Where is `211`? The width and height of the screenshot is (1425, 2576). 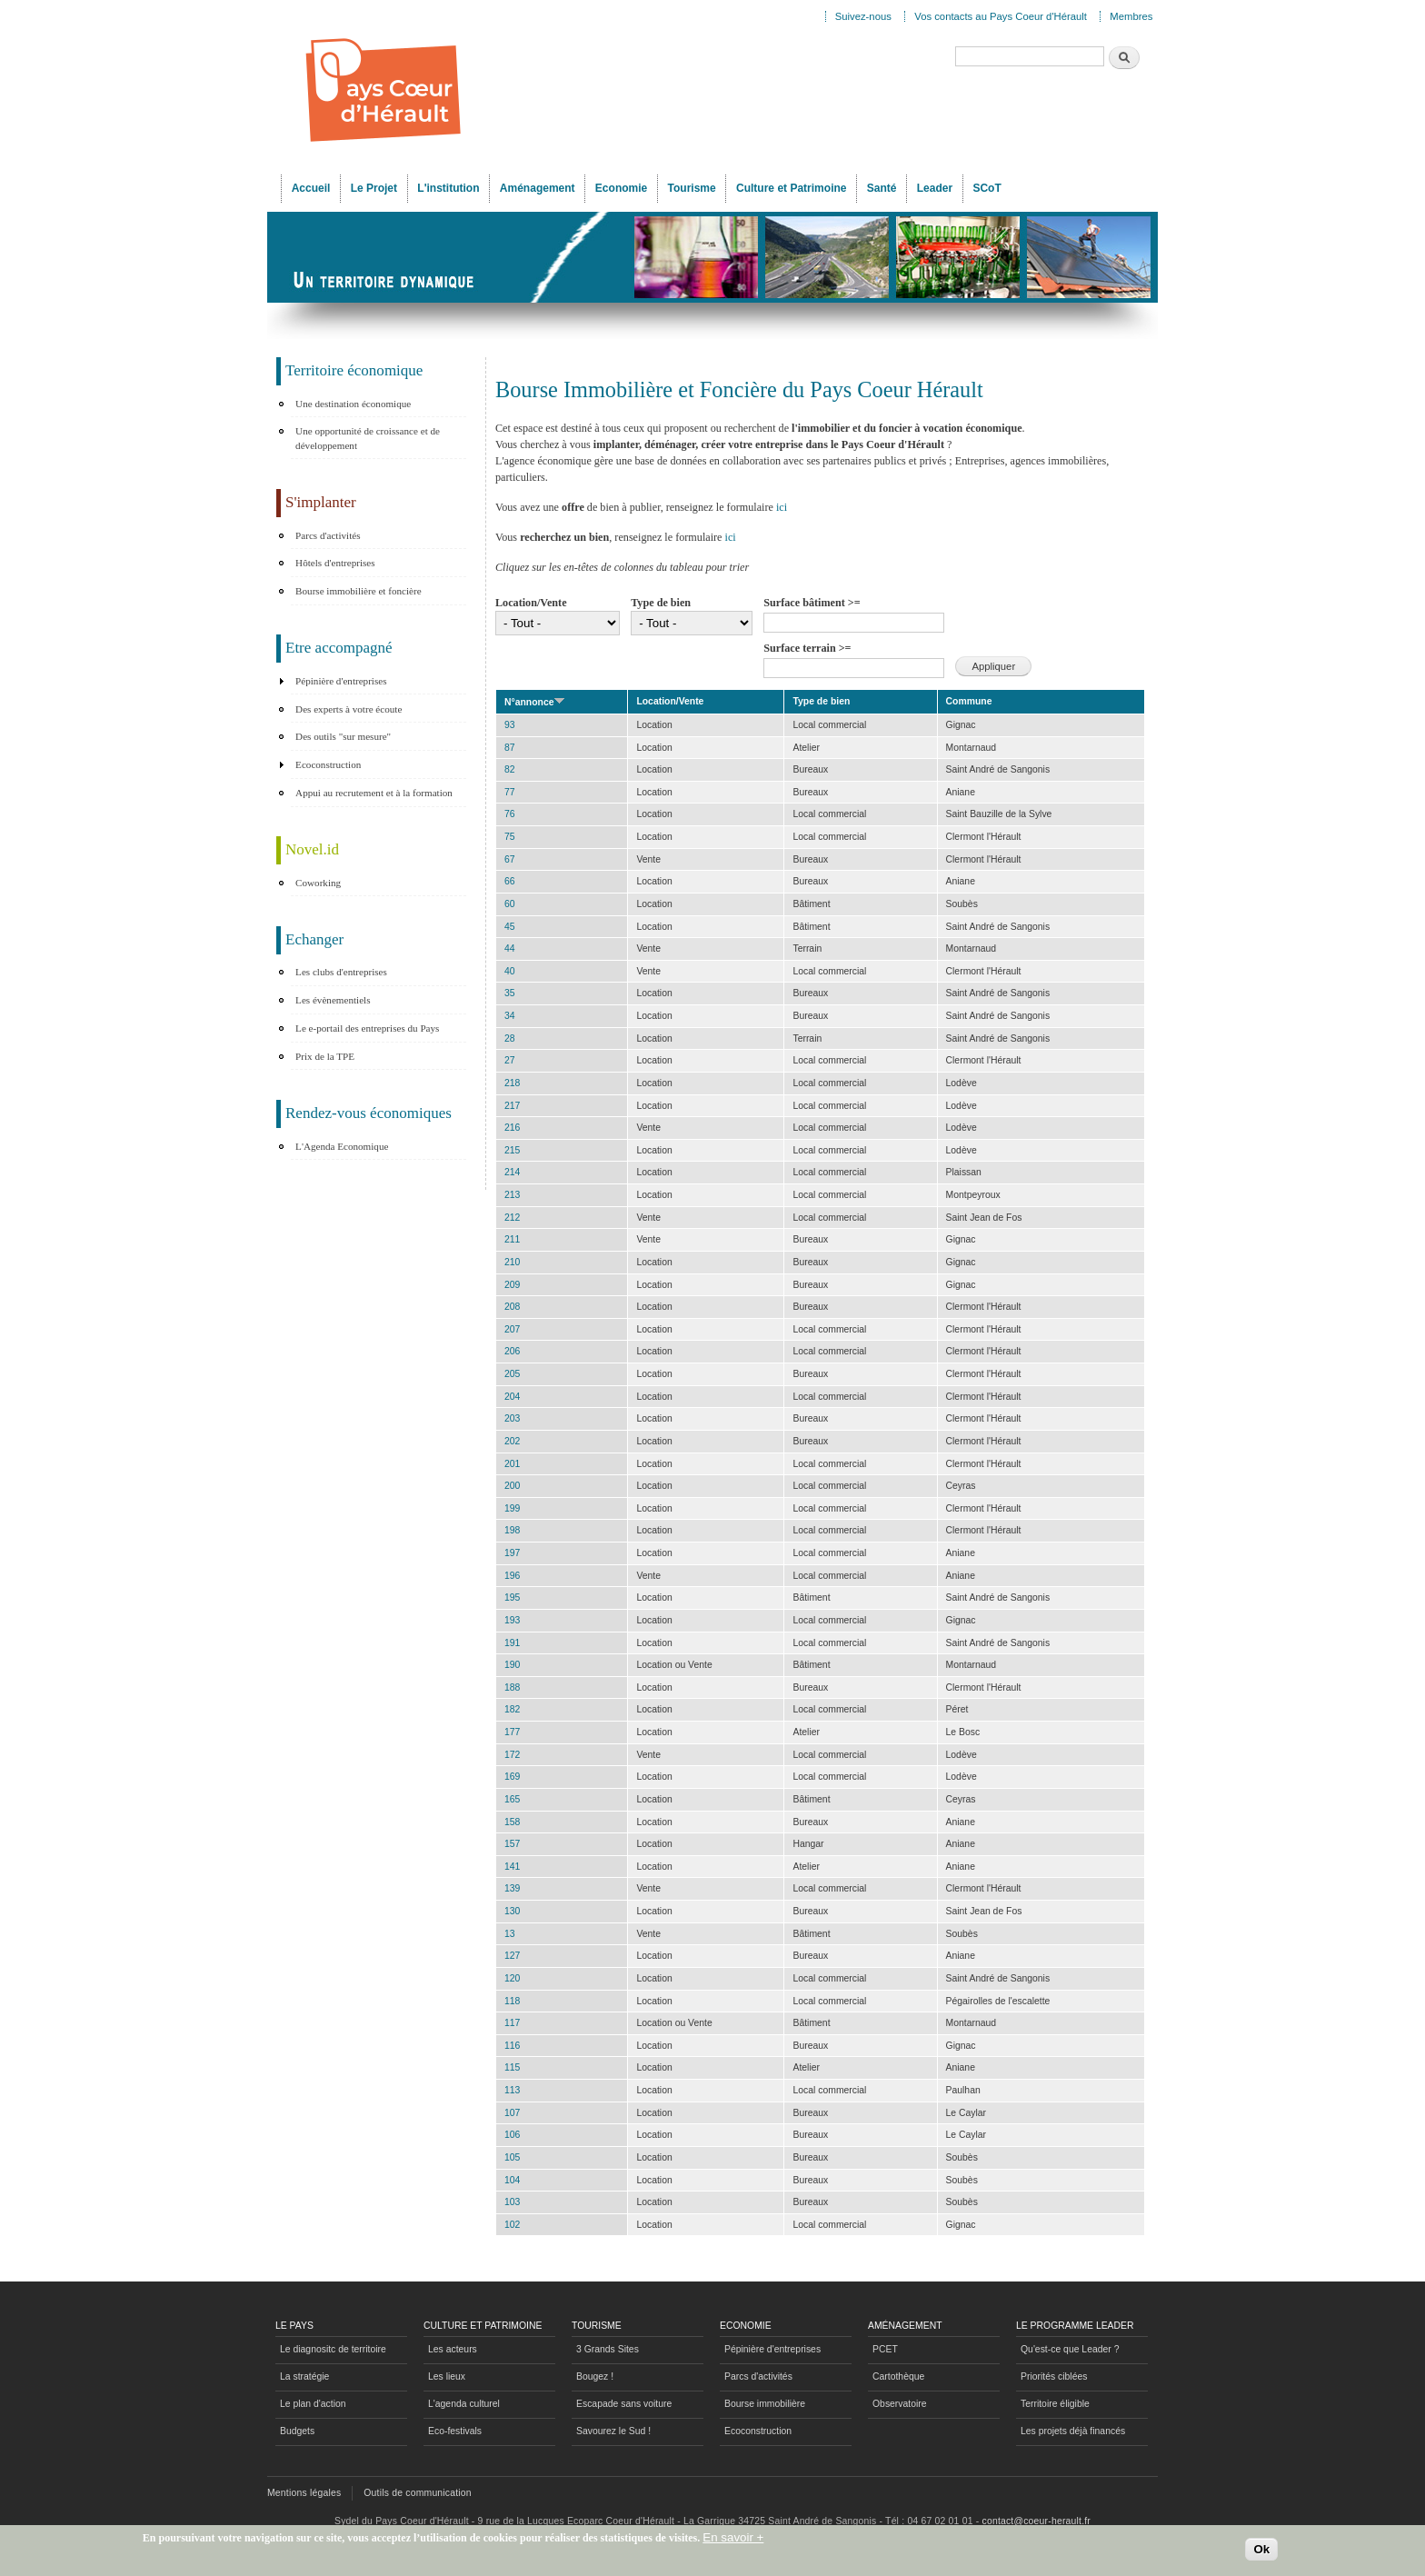 211 is located at coordinates (512, 1239).